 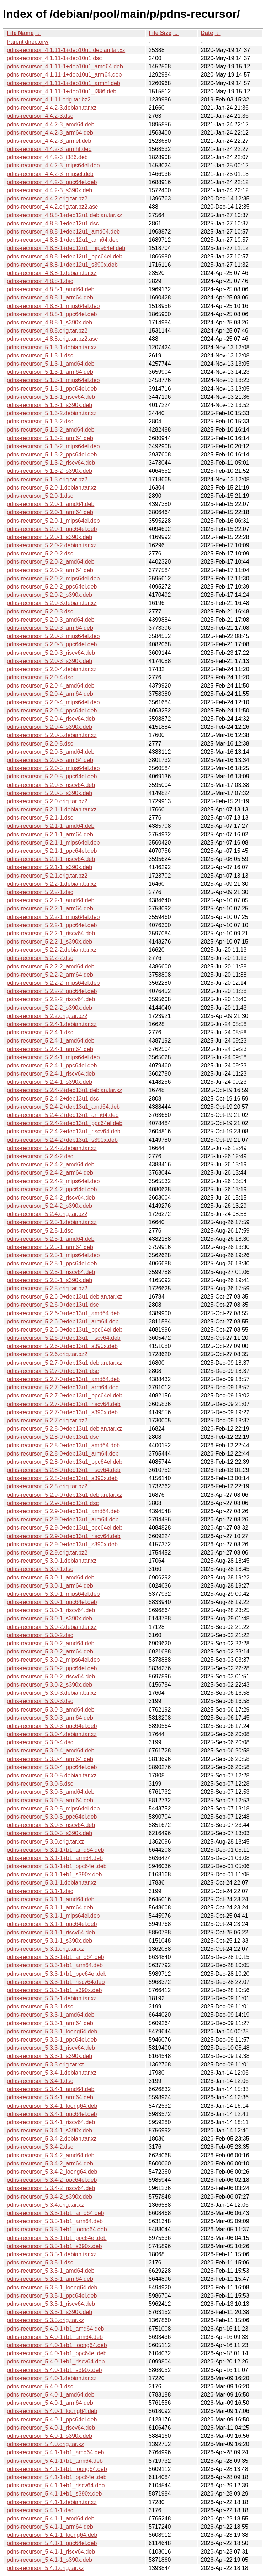 I want to click on pdns-recursor_5.2.5-1.debian.tar.xz, so click(x=52, y=1222).